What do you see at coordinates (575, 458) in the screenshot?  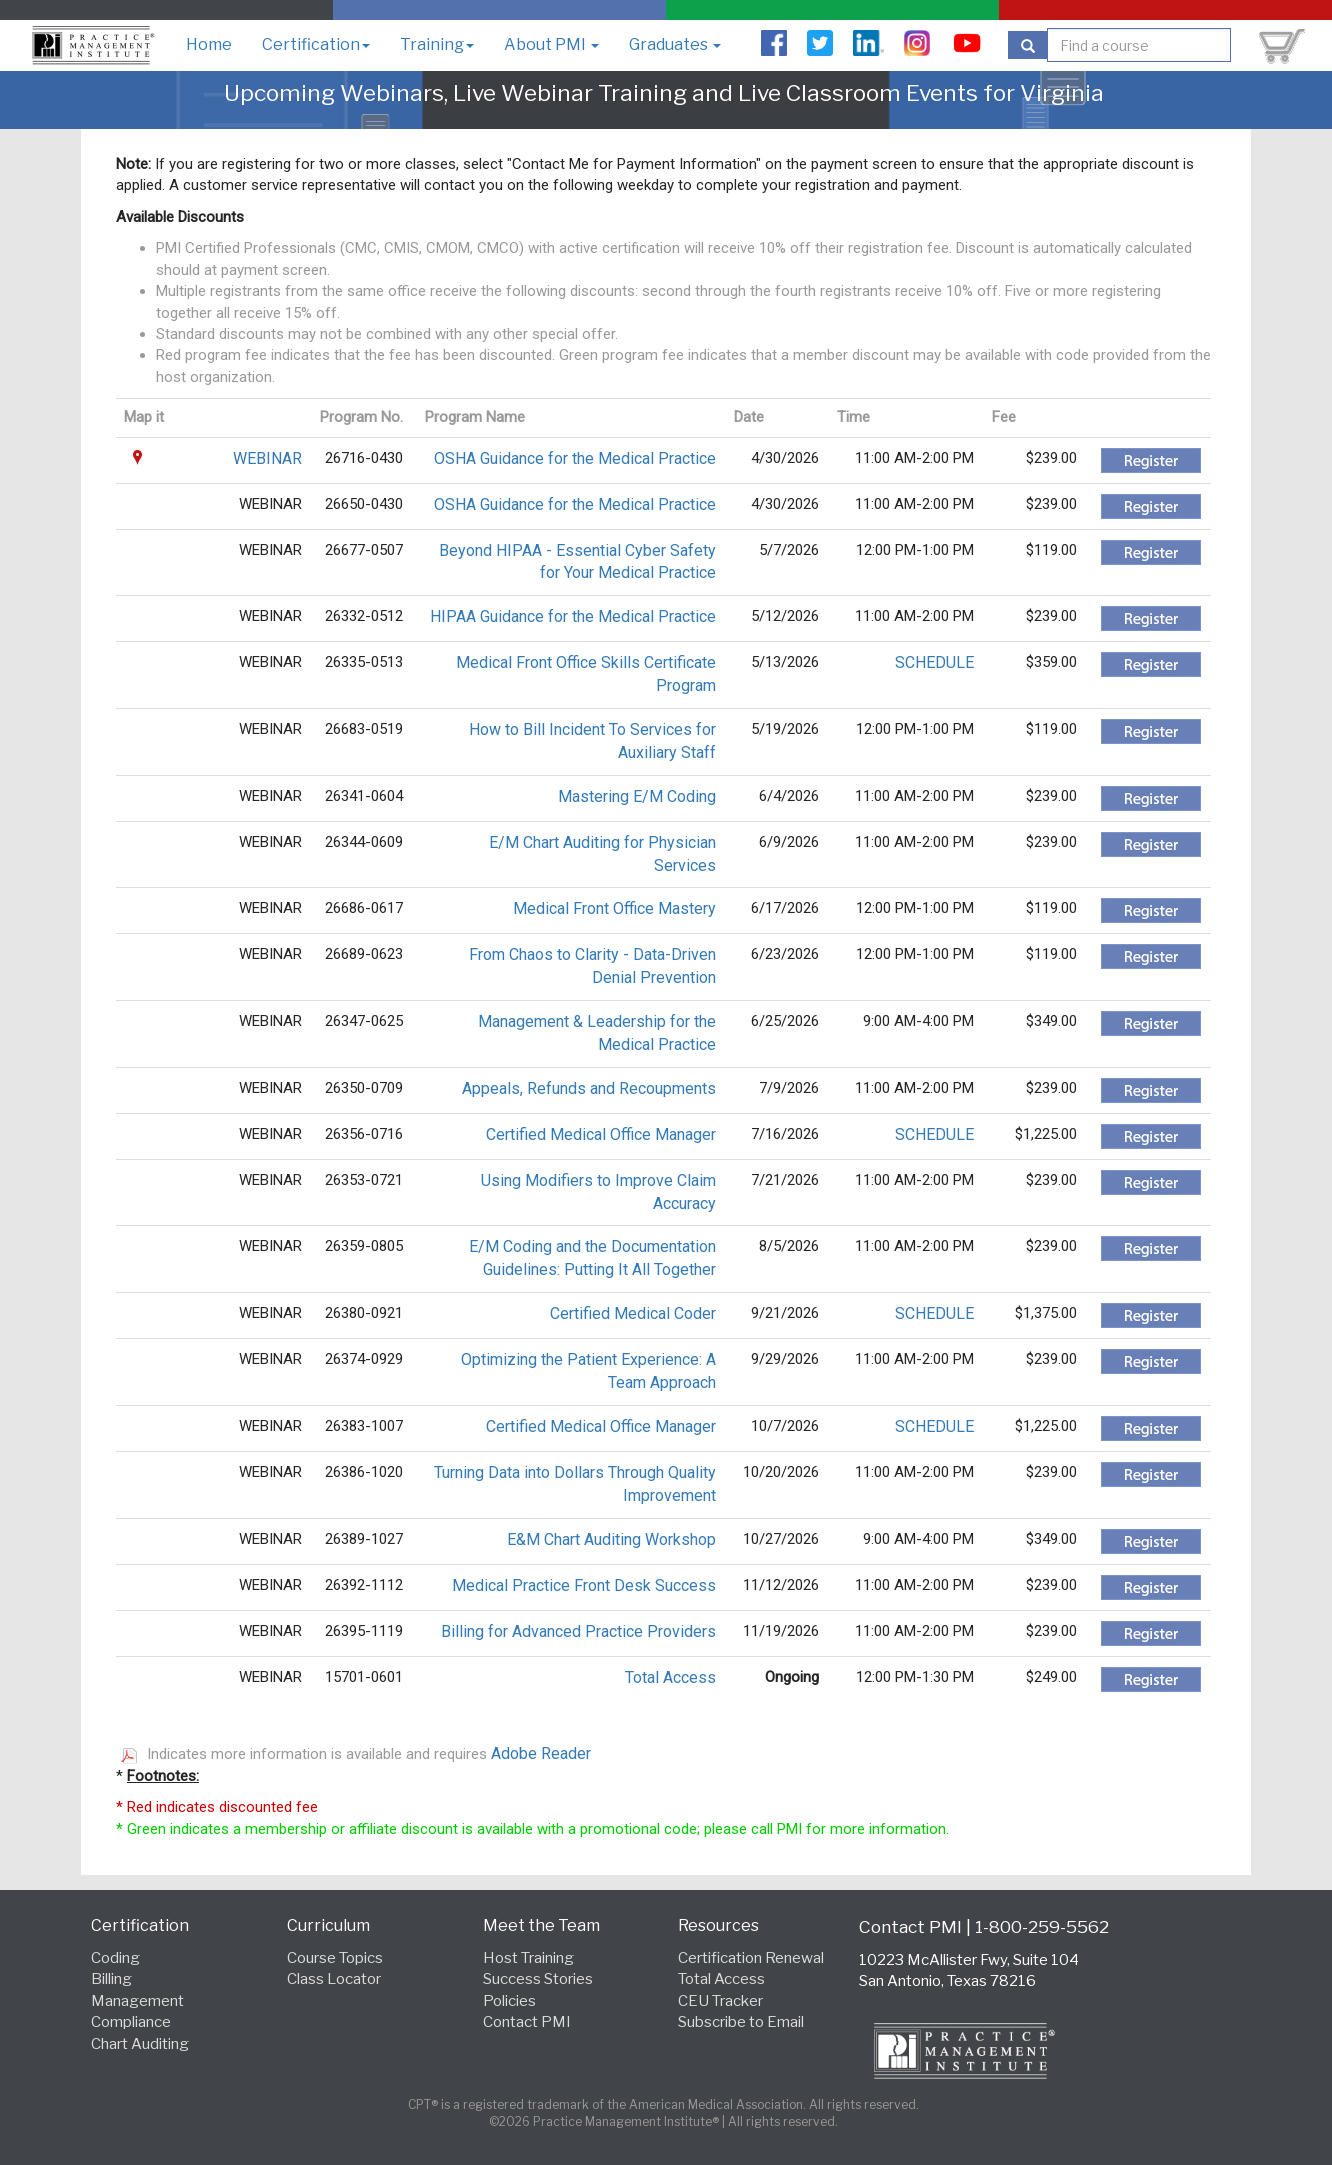 I see `OSHA Guidance for the Medical Practice` at bounding box center [575, 458].